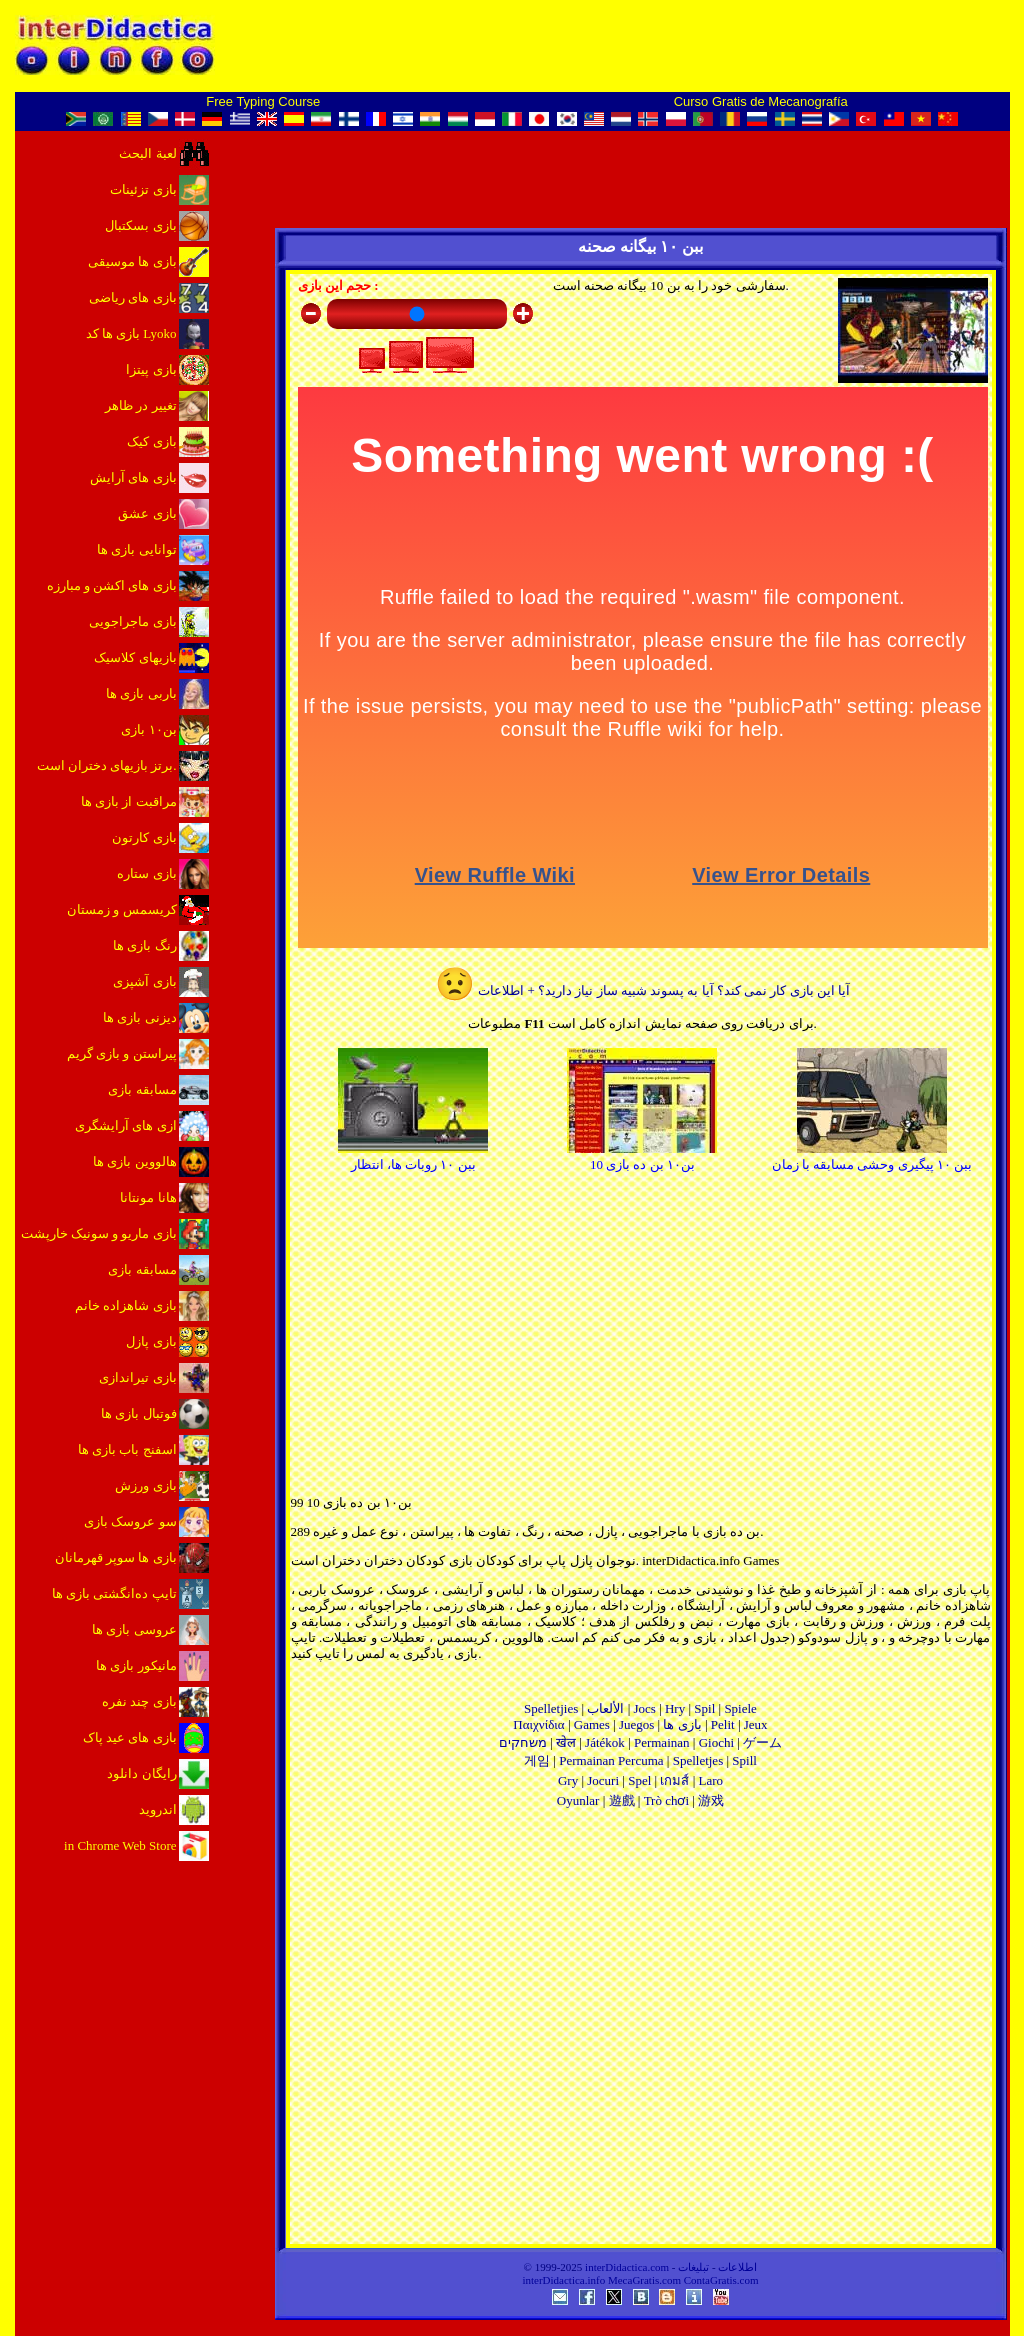 This screenshot has width=1024, height=2336. What do you see at coordinates (627, 2267) in the screenshot?
I see `interDidactica.com` at bounding box center [627, 2267].